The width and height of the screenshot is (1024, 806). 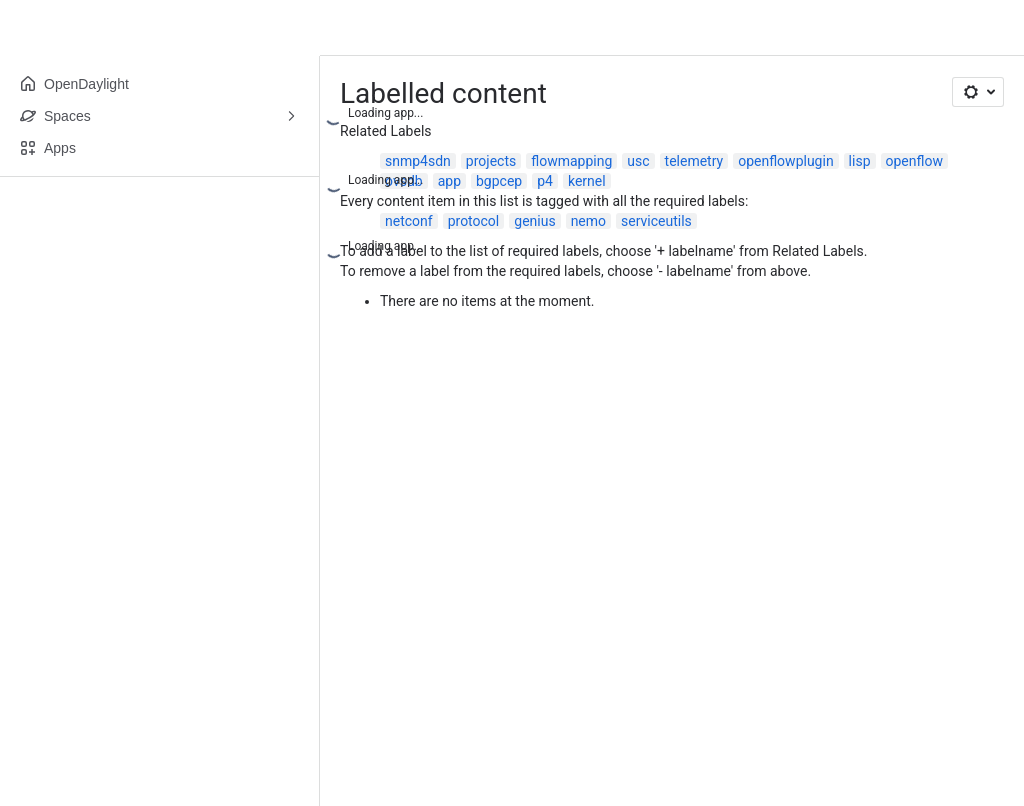 What do you see at coordinates (409, 221) in the screenshot?
I see `netconf` at bounding box center [409, 221].